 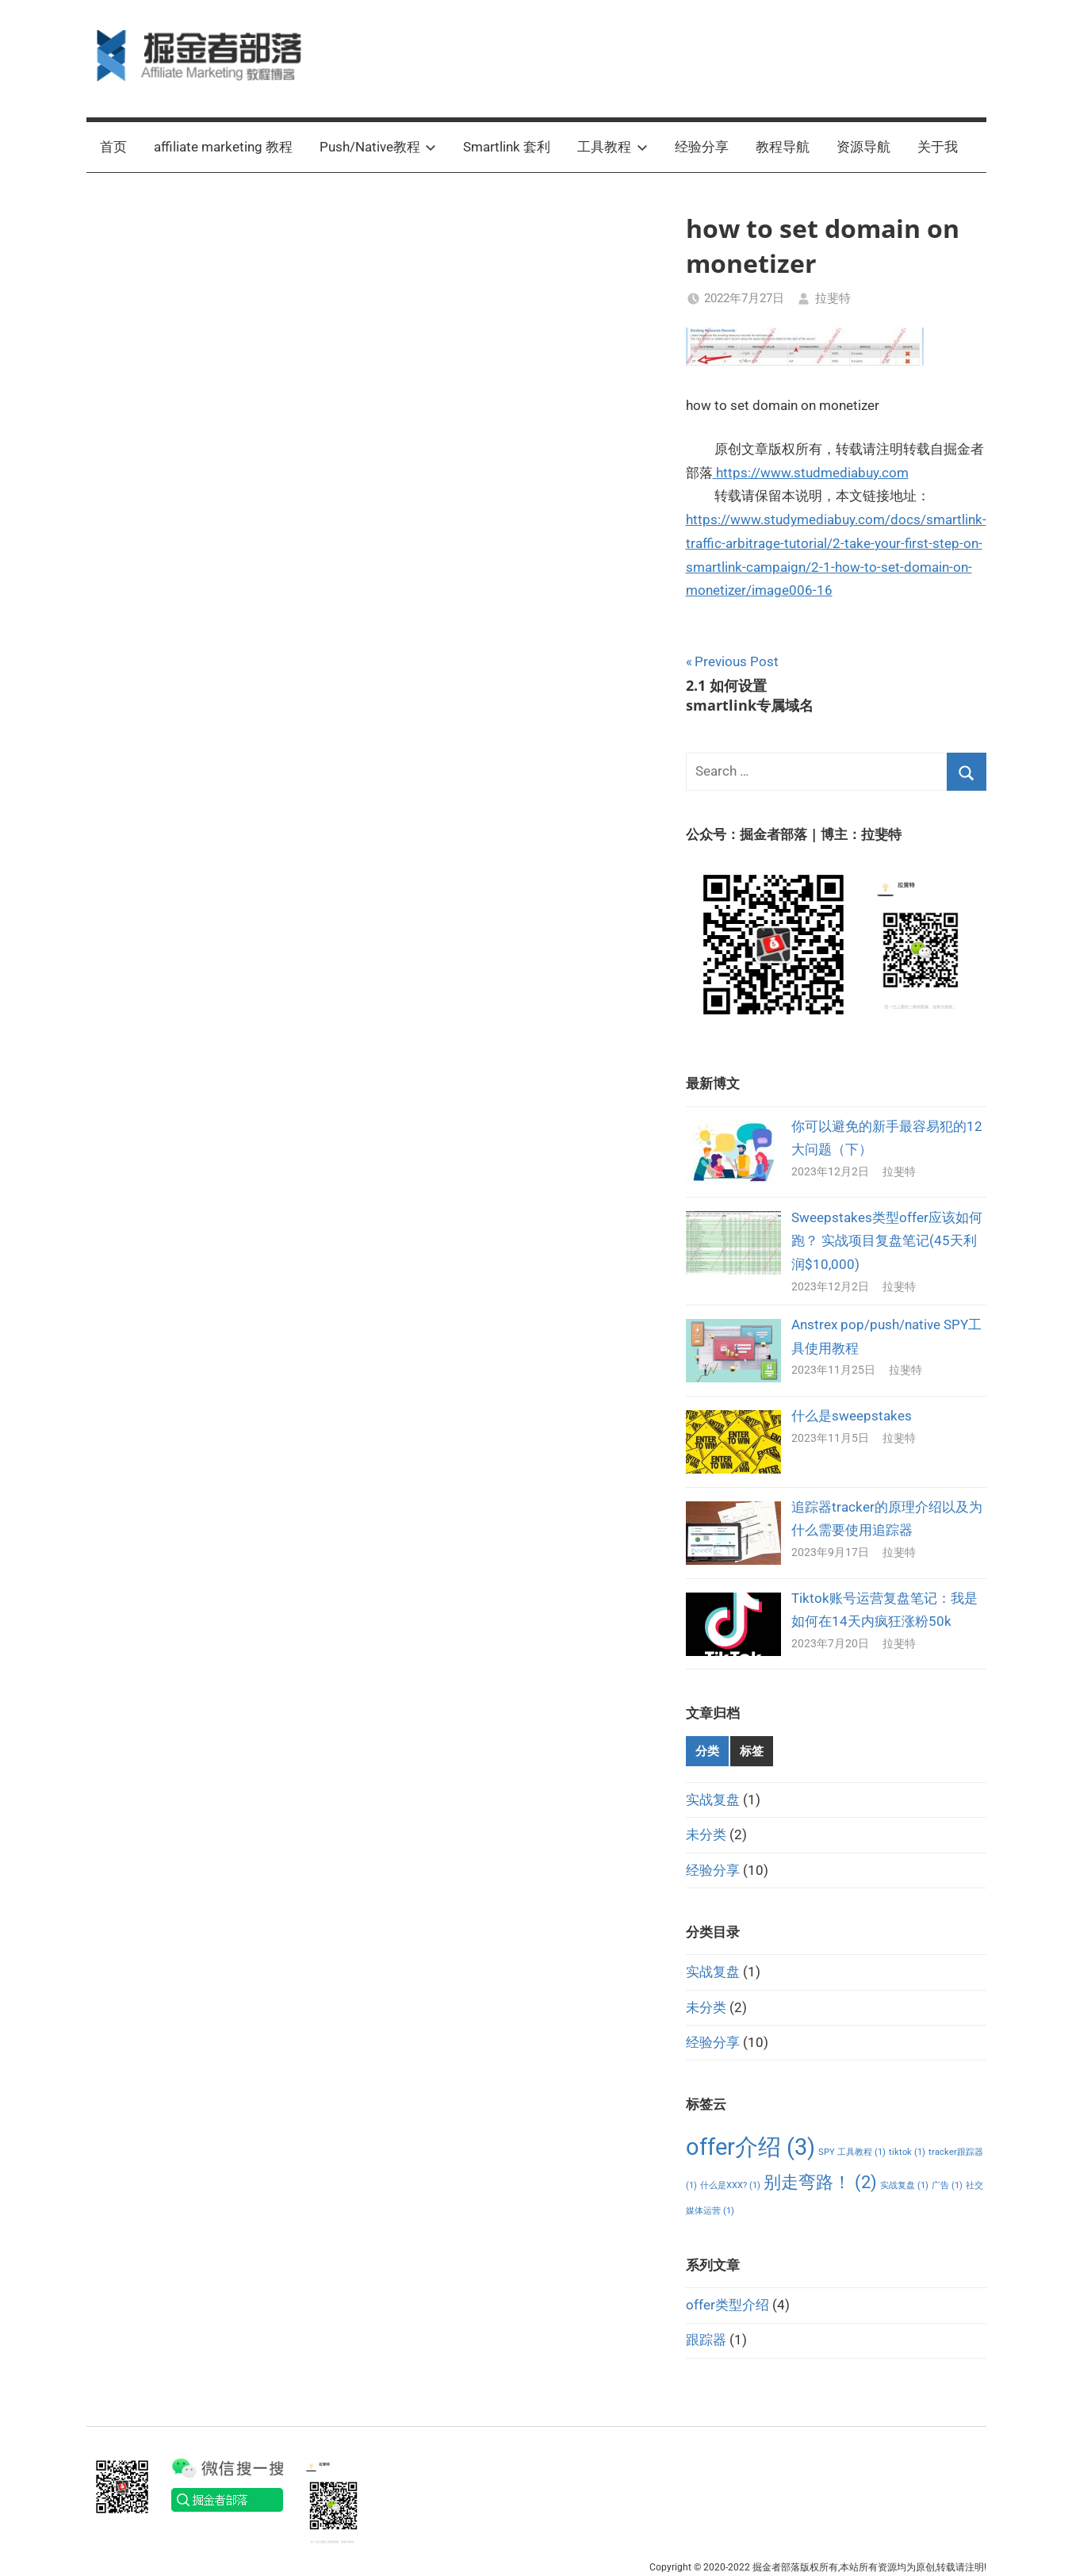 I want to click on Sweepstakes类型offer应该如何跑？ 实战项目复盘笔记(45天利润$10,000), so click(x=886, y=1241).